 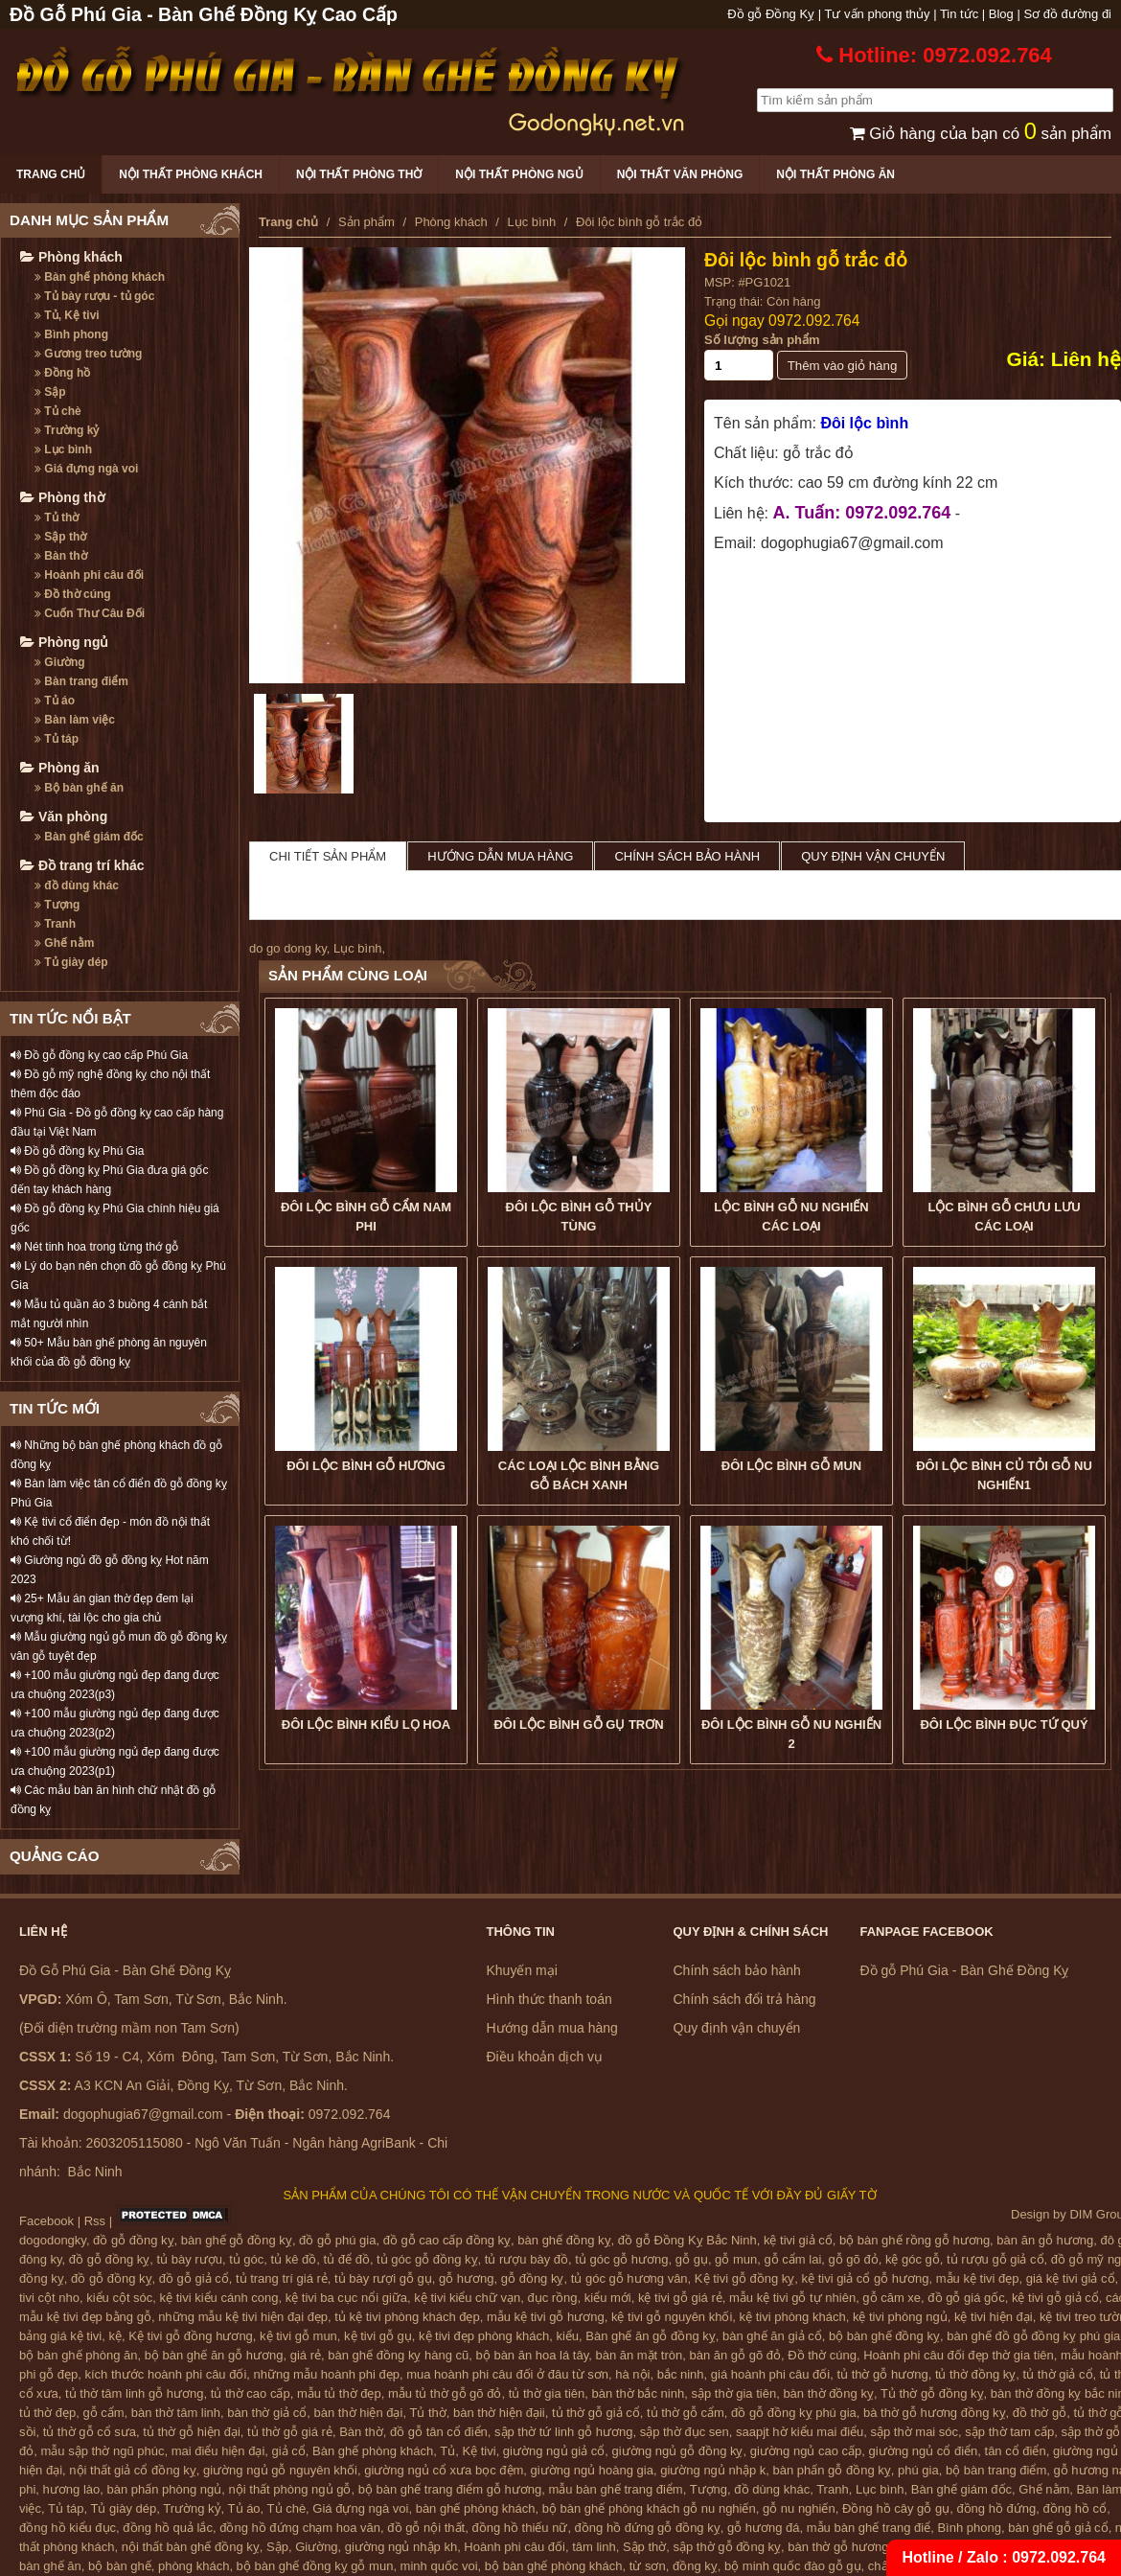 I want to click on sập thờ tứ linh gỗ hương, so click(x=563, y=2432).